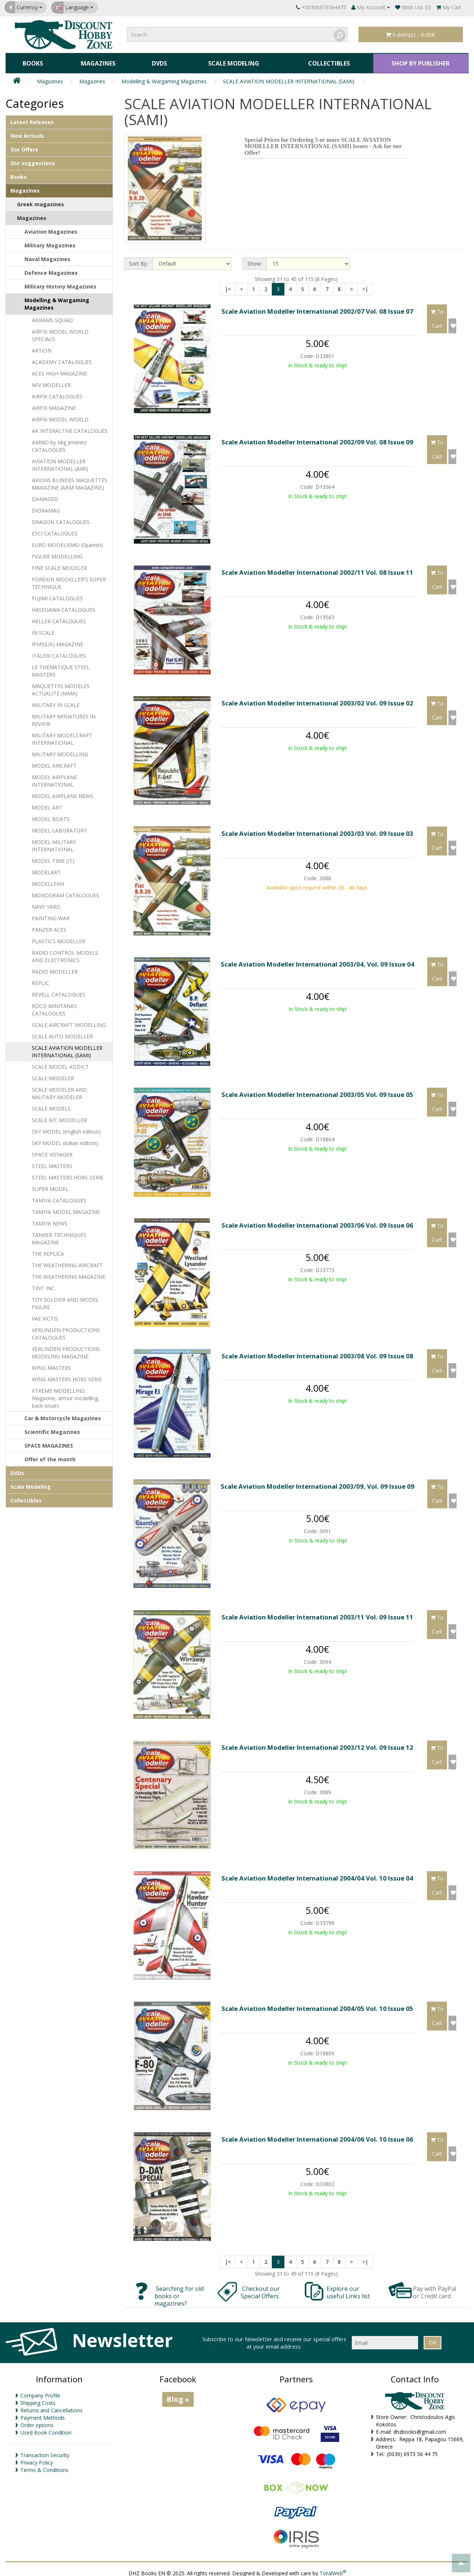  What do you see at coordinates (32, 61) in the screenshot?
I see `Books` at bounding box center [32, 61].